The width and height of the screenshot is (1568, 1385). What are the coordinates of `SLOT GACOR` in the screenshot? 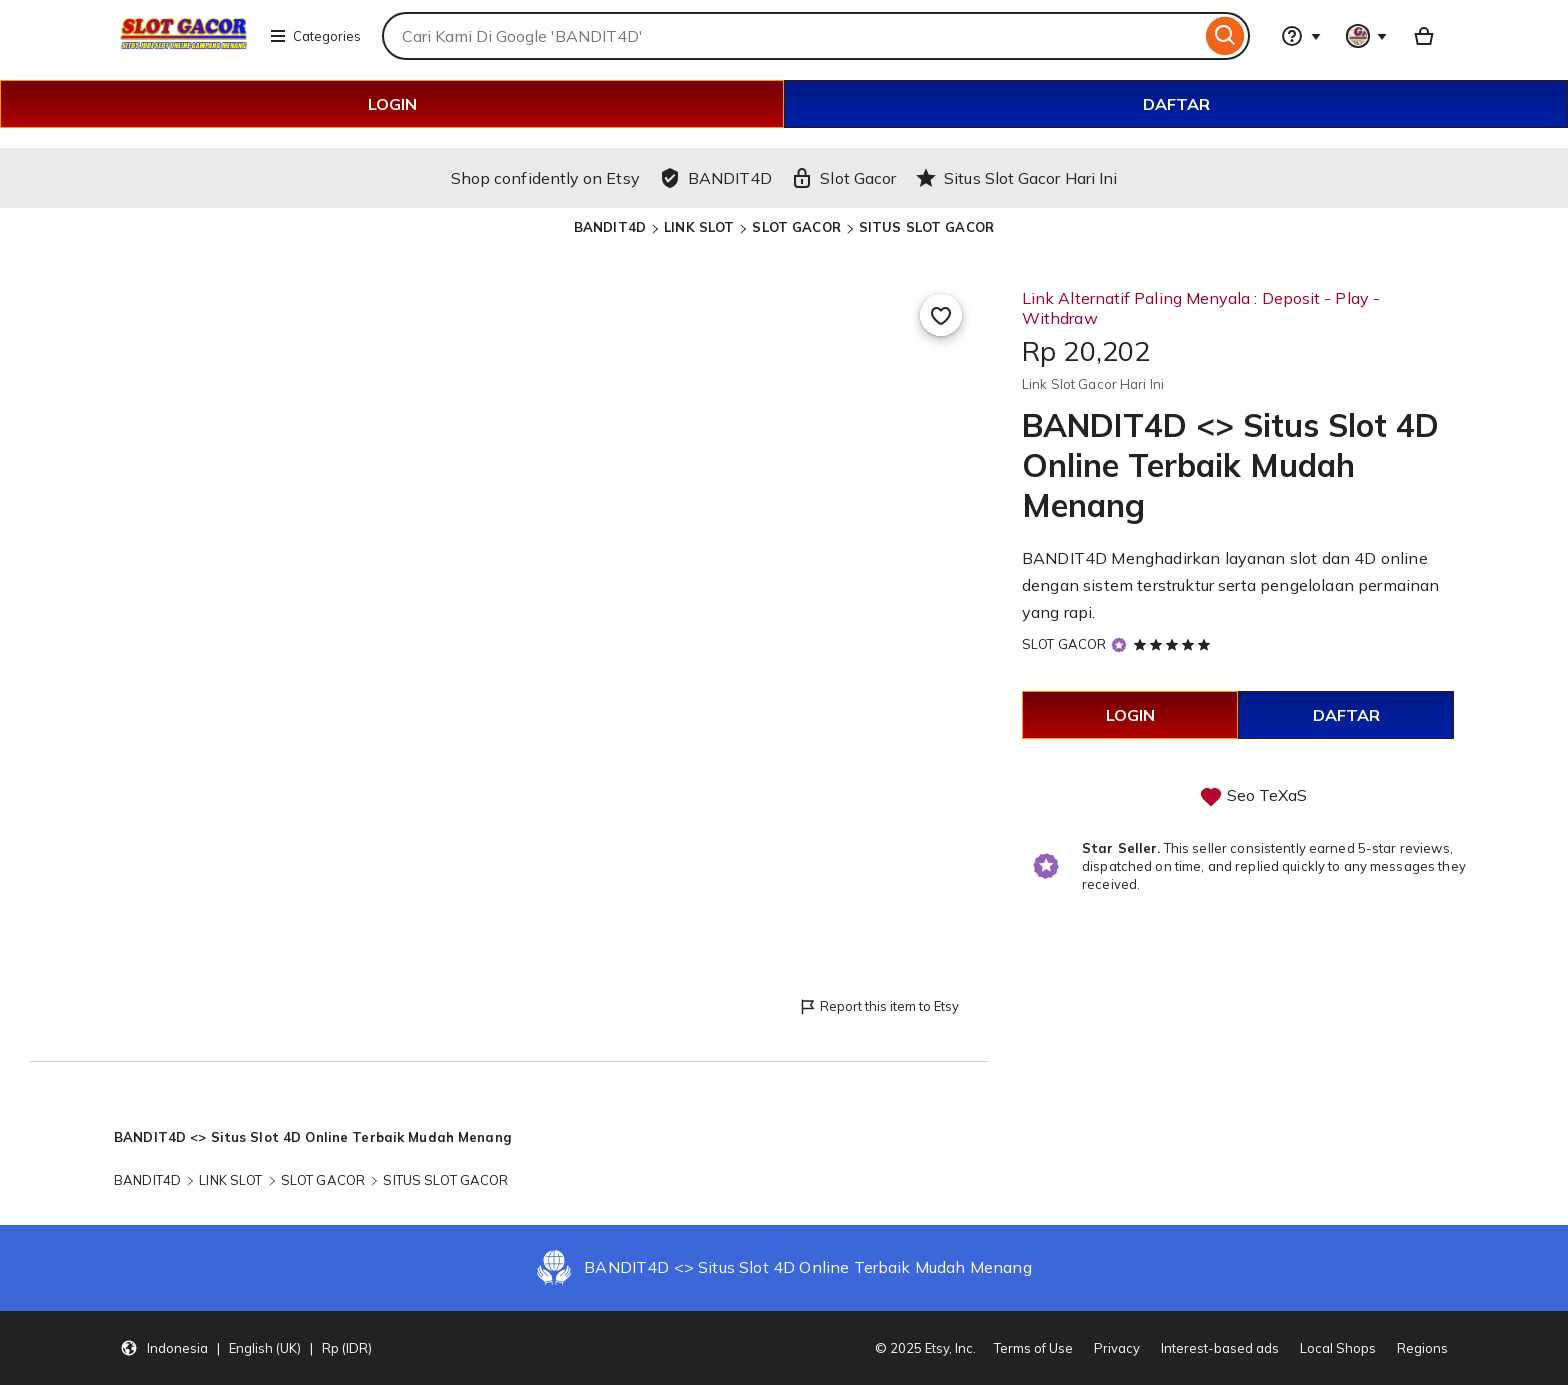 It's located at (796, 227).